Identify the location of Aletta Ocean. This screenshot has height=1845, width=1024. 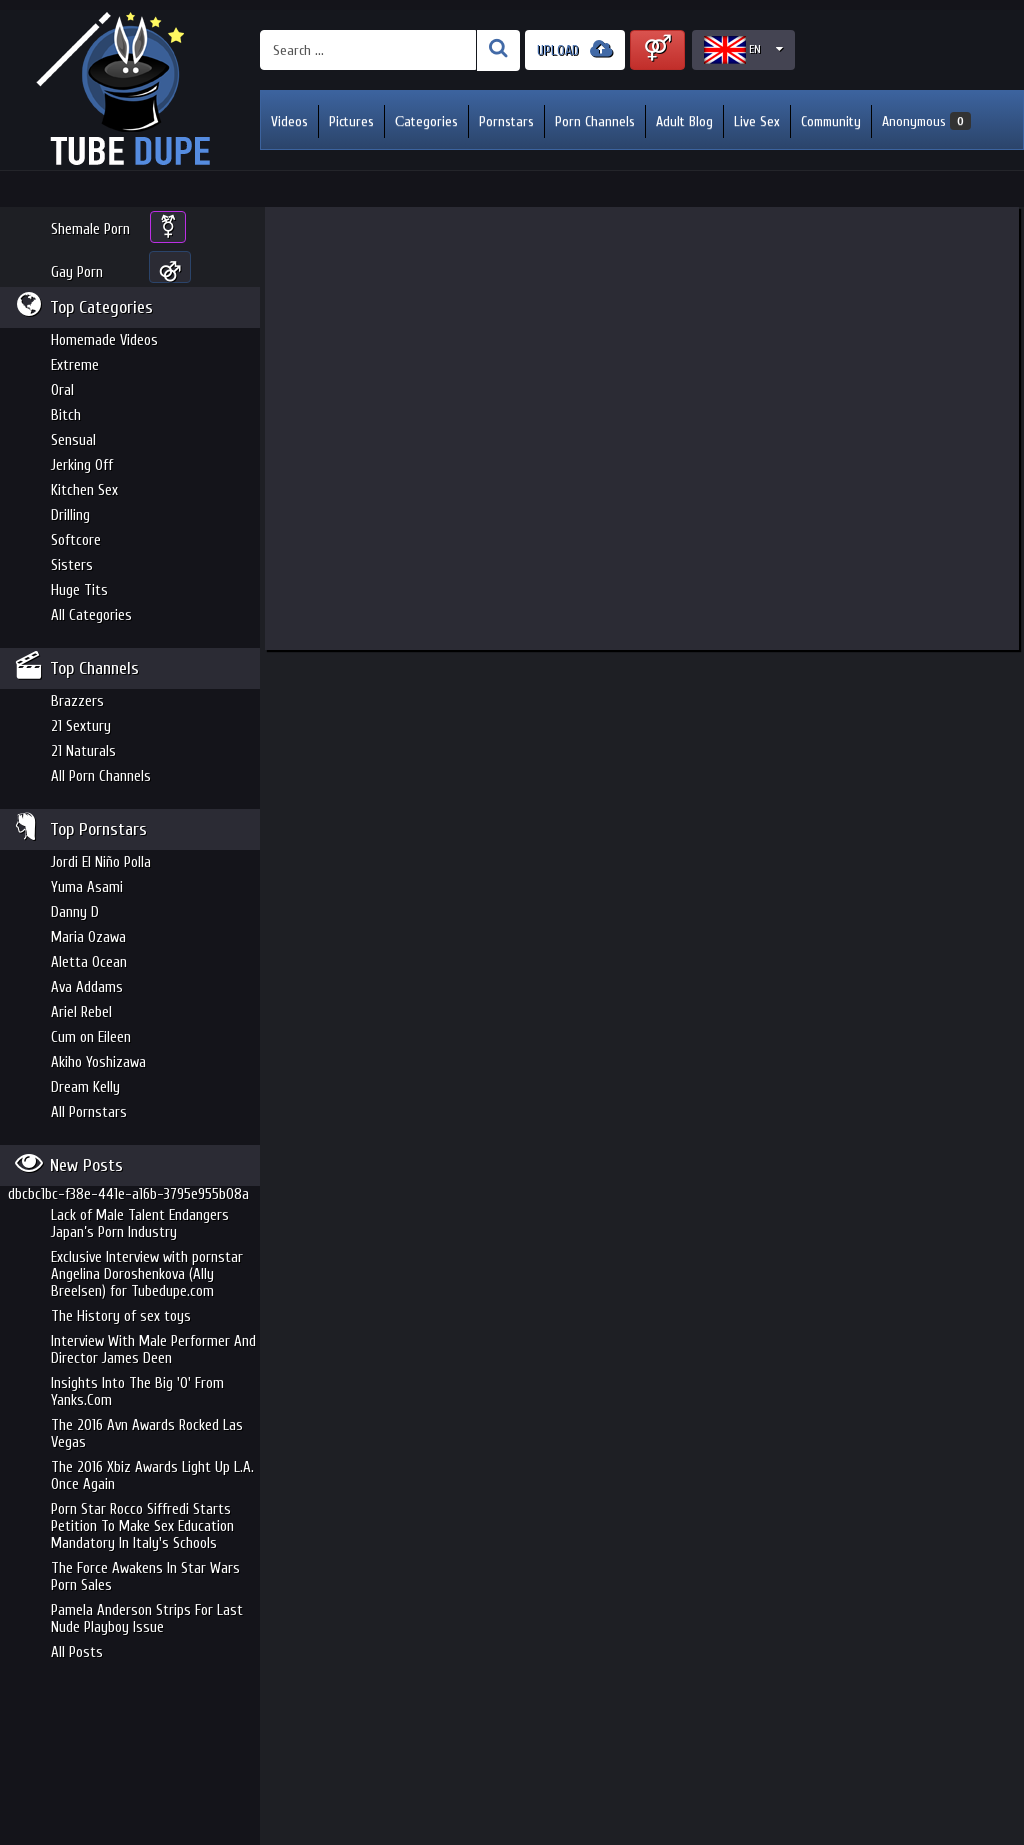
(89, 962).